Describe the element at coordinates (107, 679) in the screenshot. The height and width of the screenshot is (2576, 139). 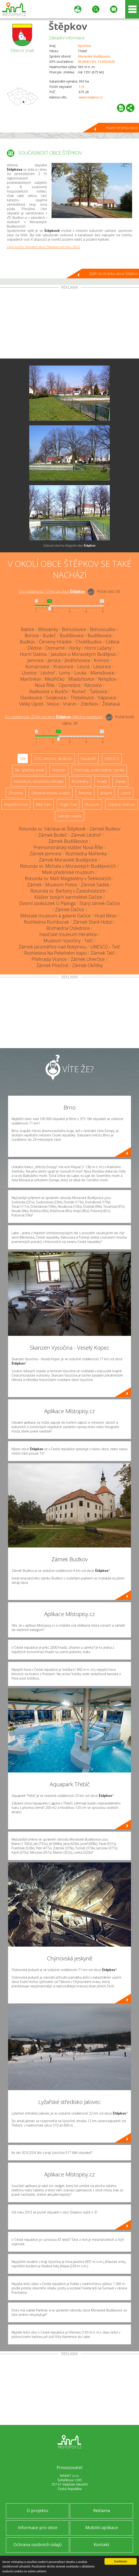
I see `Nimpšov` at that location.